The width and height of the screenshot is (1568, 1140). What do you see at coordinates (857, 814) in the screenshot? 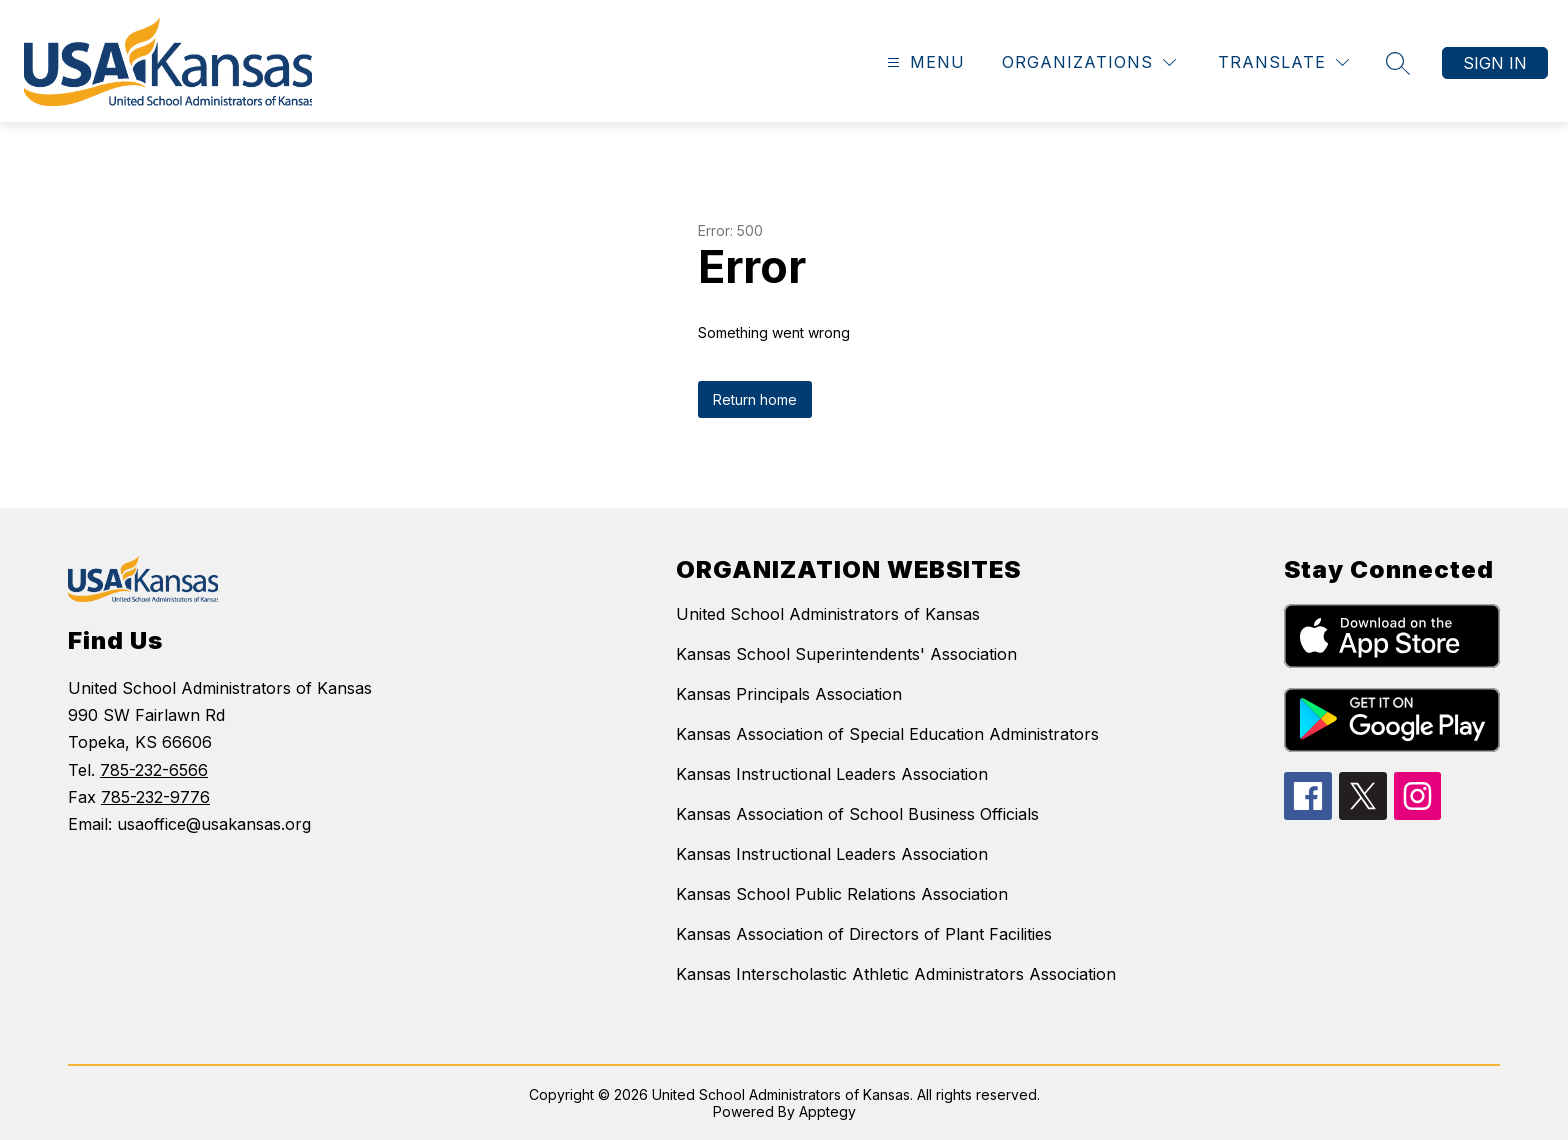
I see `Kansas Association of School Business Officials` at bounding box center [857, 814].